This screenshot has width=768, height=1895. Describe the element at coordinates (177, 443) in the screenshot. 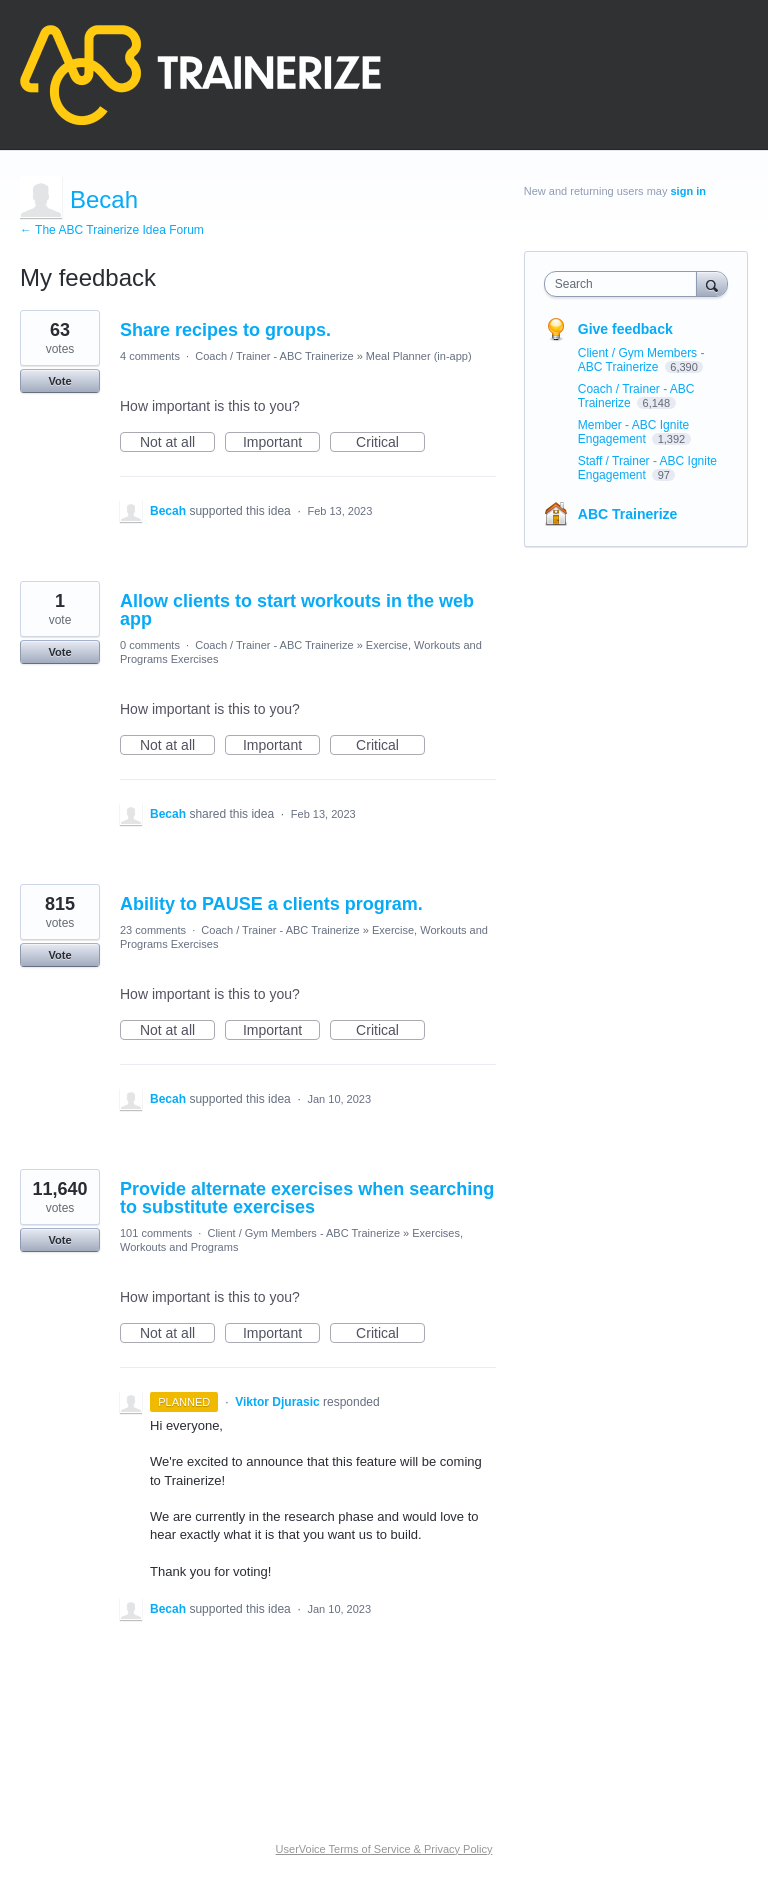

I see `Not at all` at that location.